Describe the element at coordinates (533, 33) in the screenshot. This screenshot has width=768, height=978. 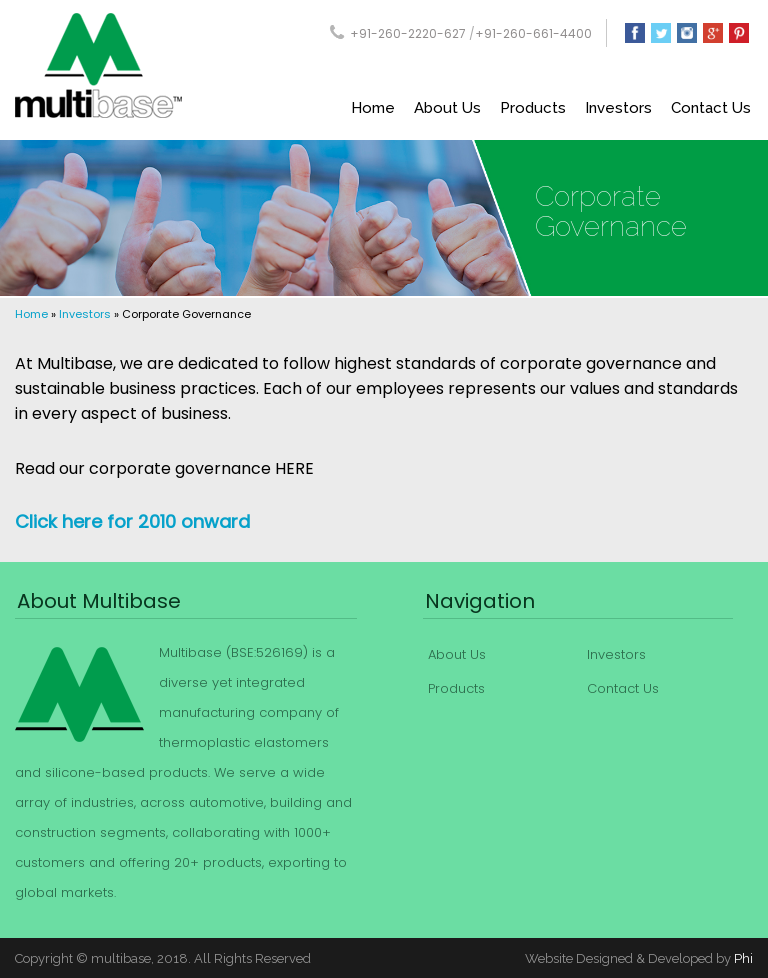
I see `+91-260-661-4400` at that location.